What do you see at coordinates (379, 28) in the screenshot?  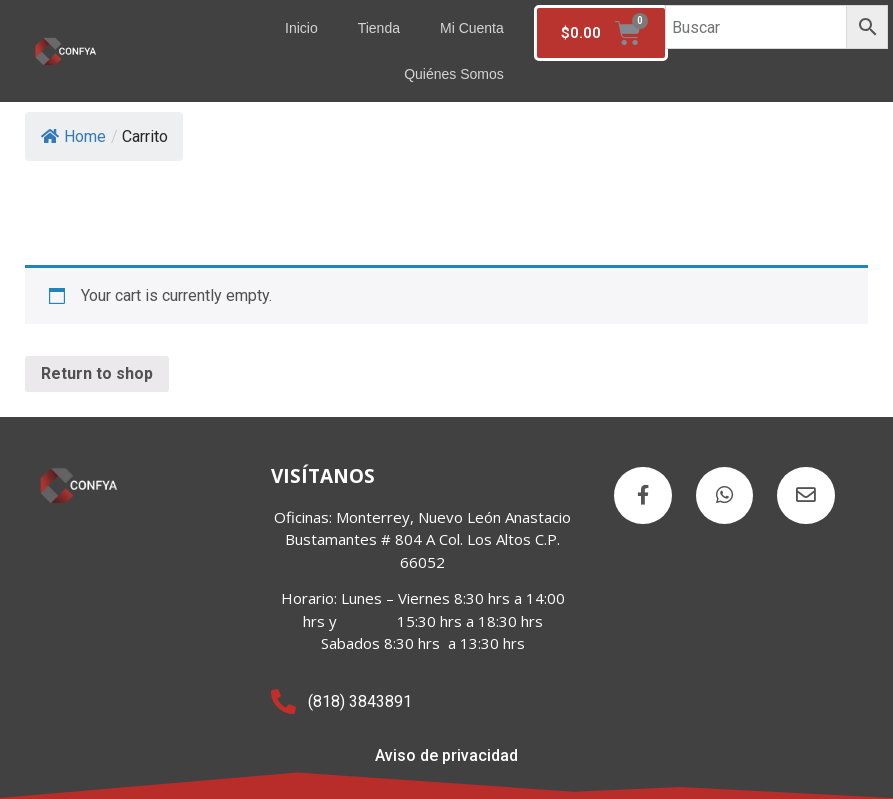 I see `Tienda` at bounding box center [379, 28].